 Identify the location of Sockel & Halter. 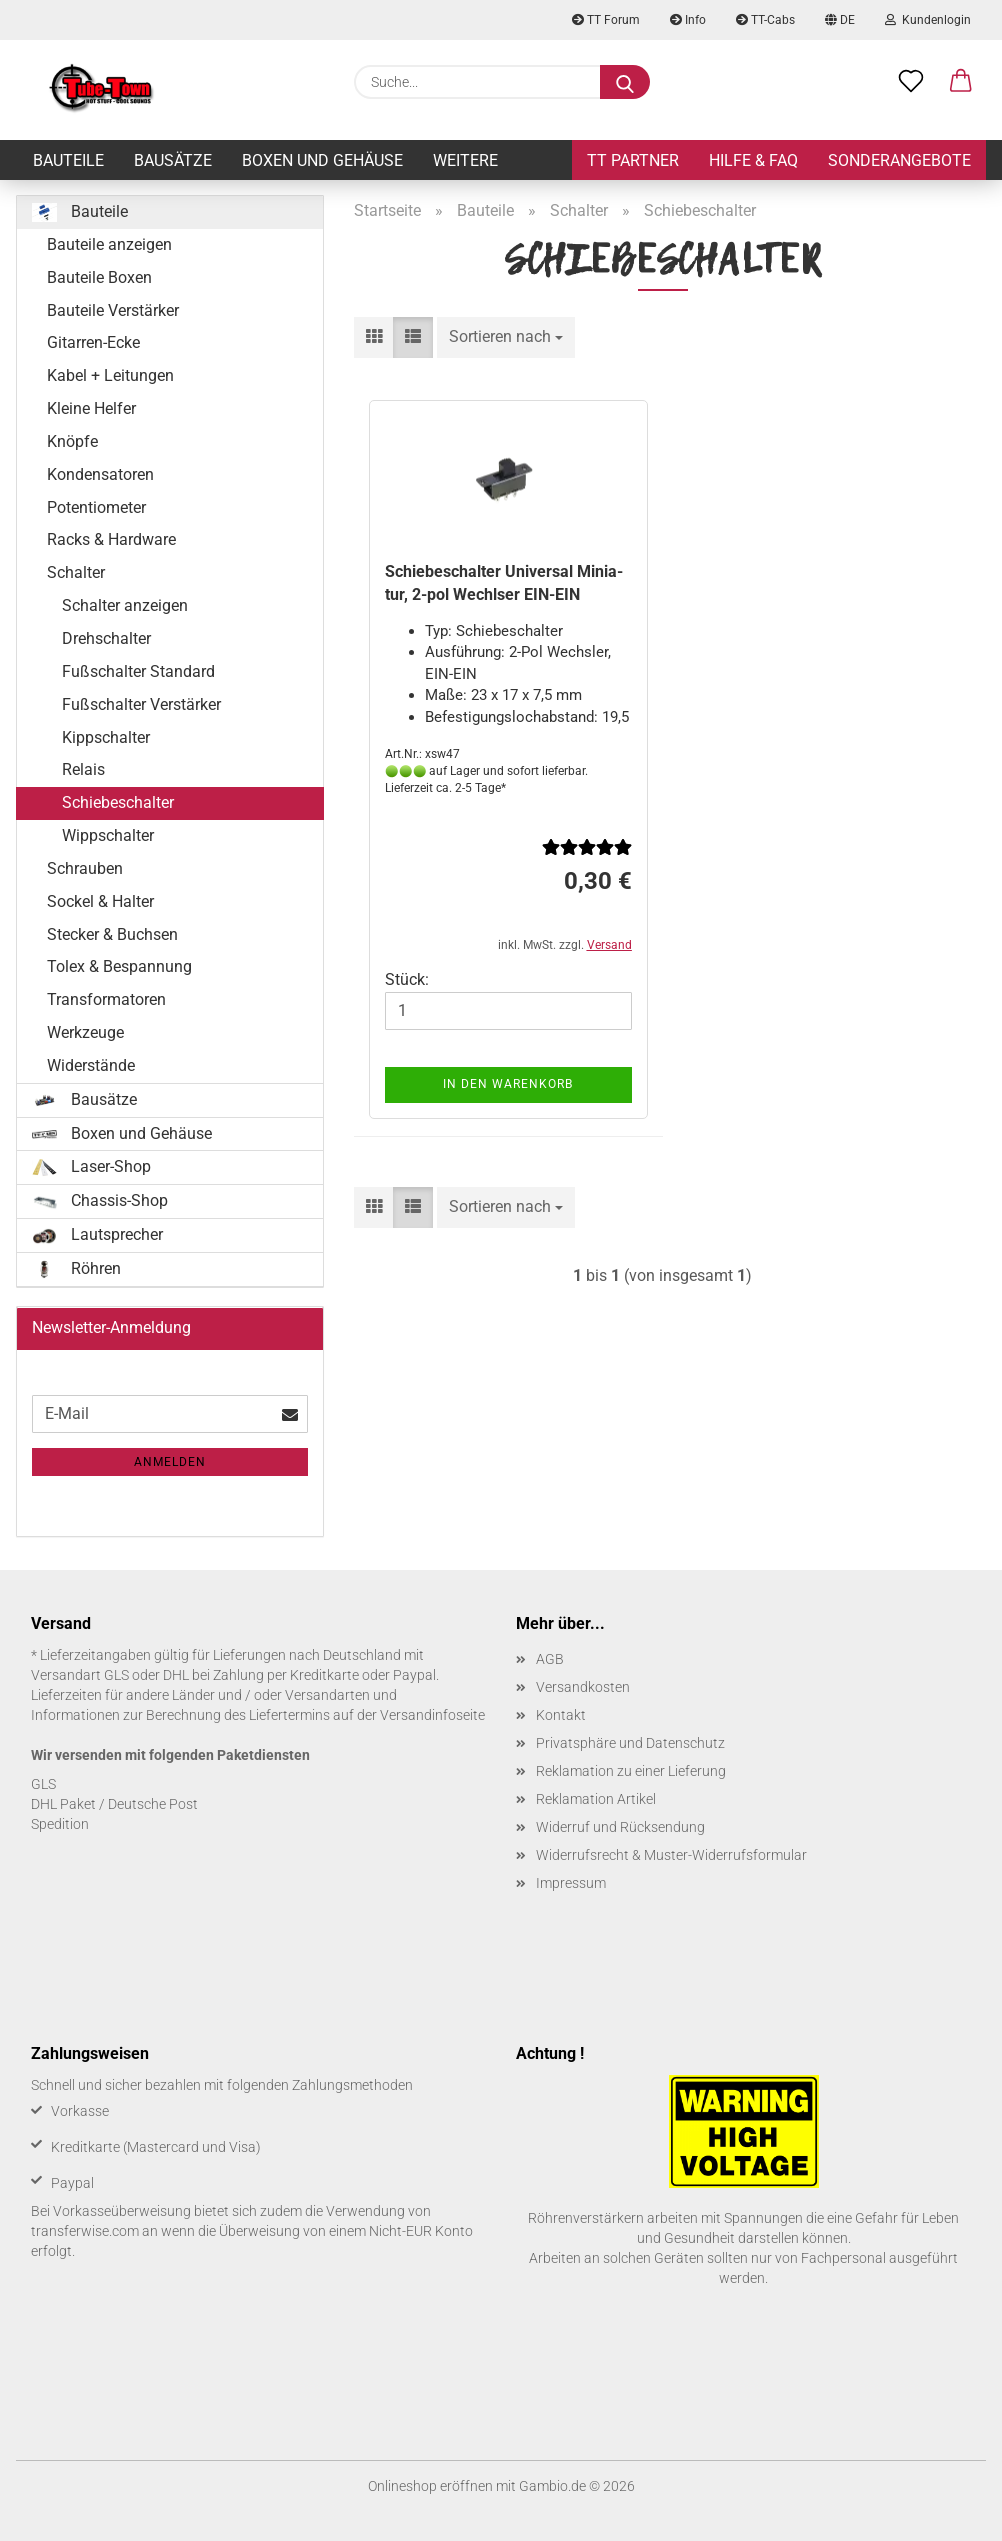
(100, 901).